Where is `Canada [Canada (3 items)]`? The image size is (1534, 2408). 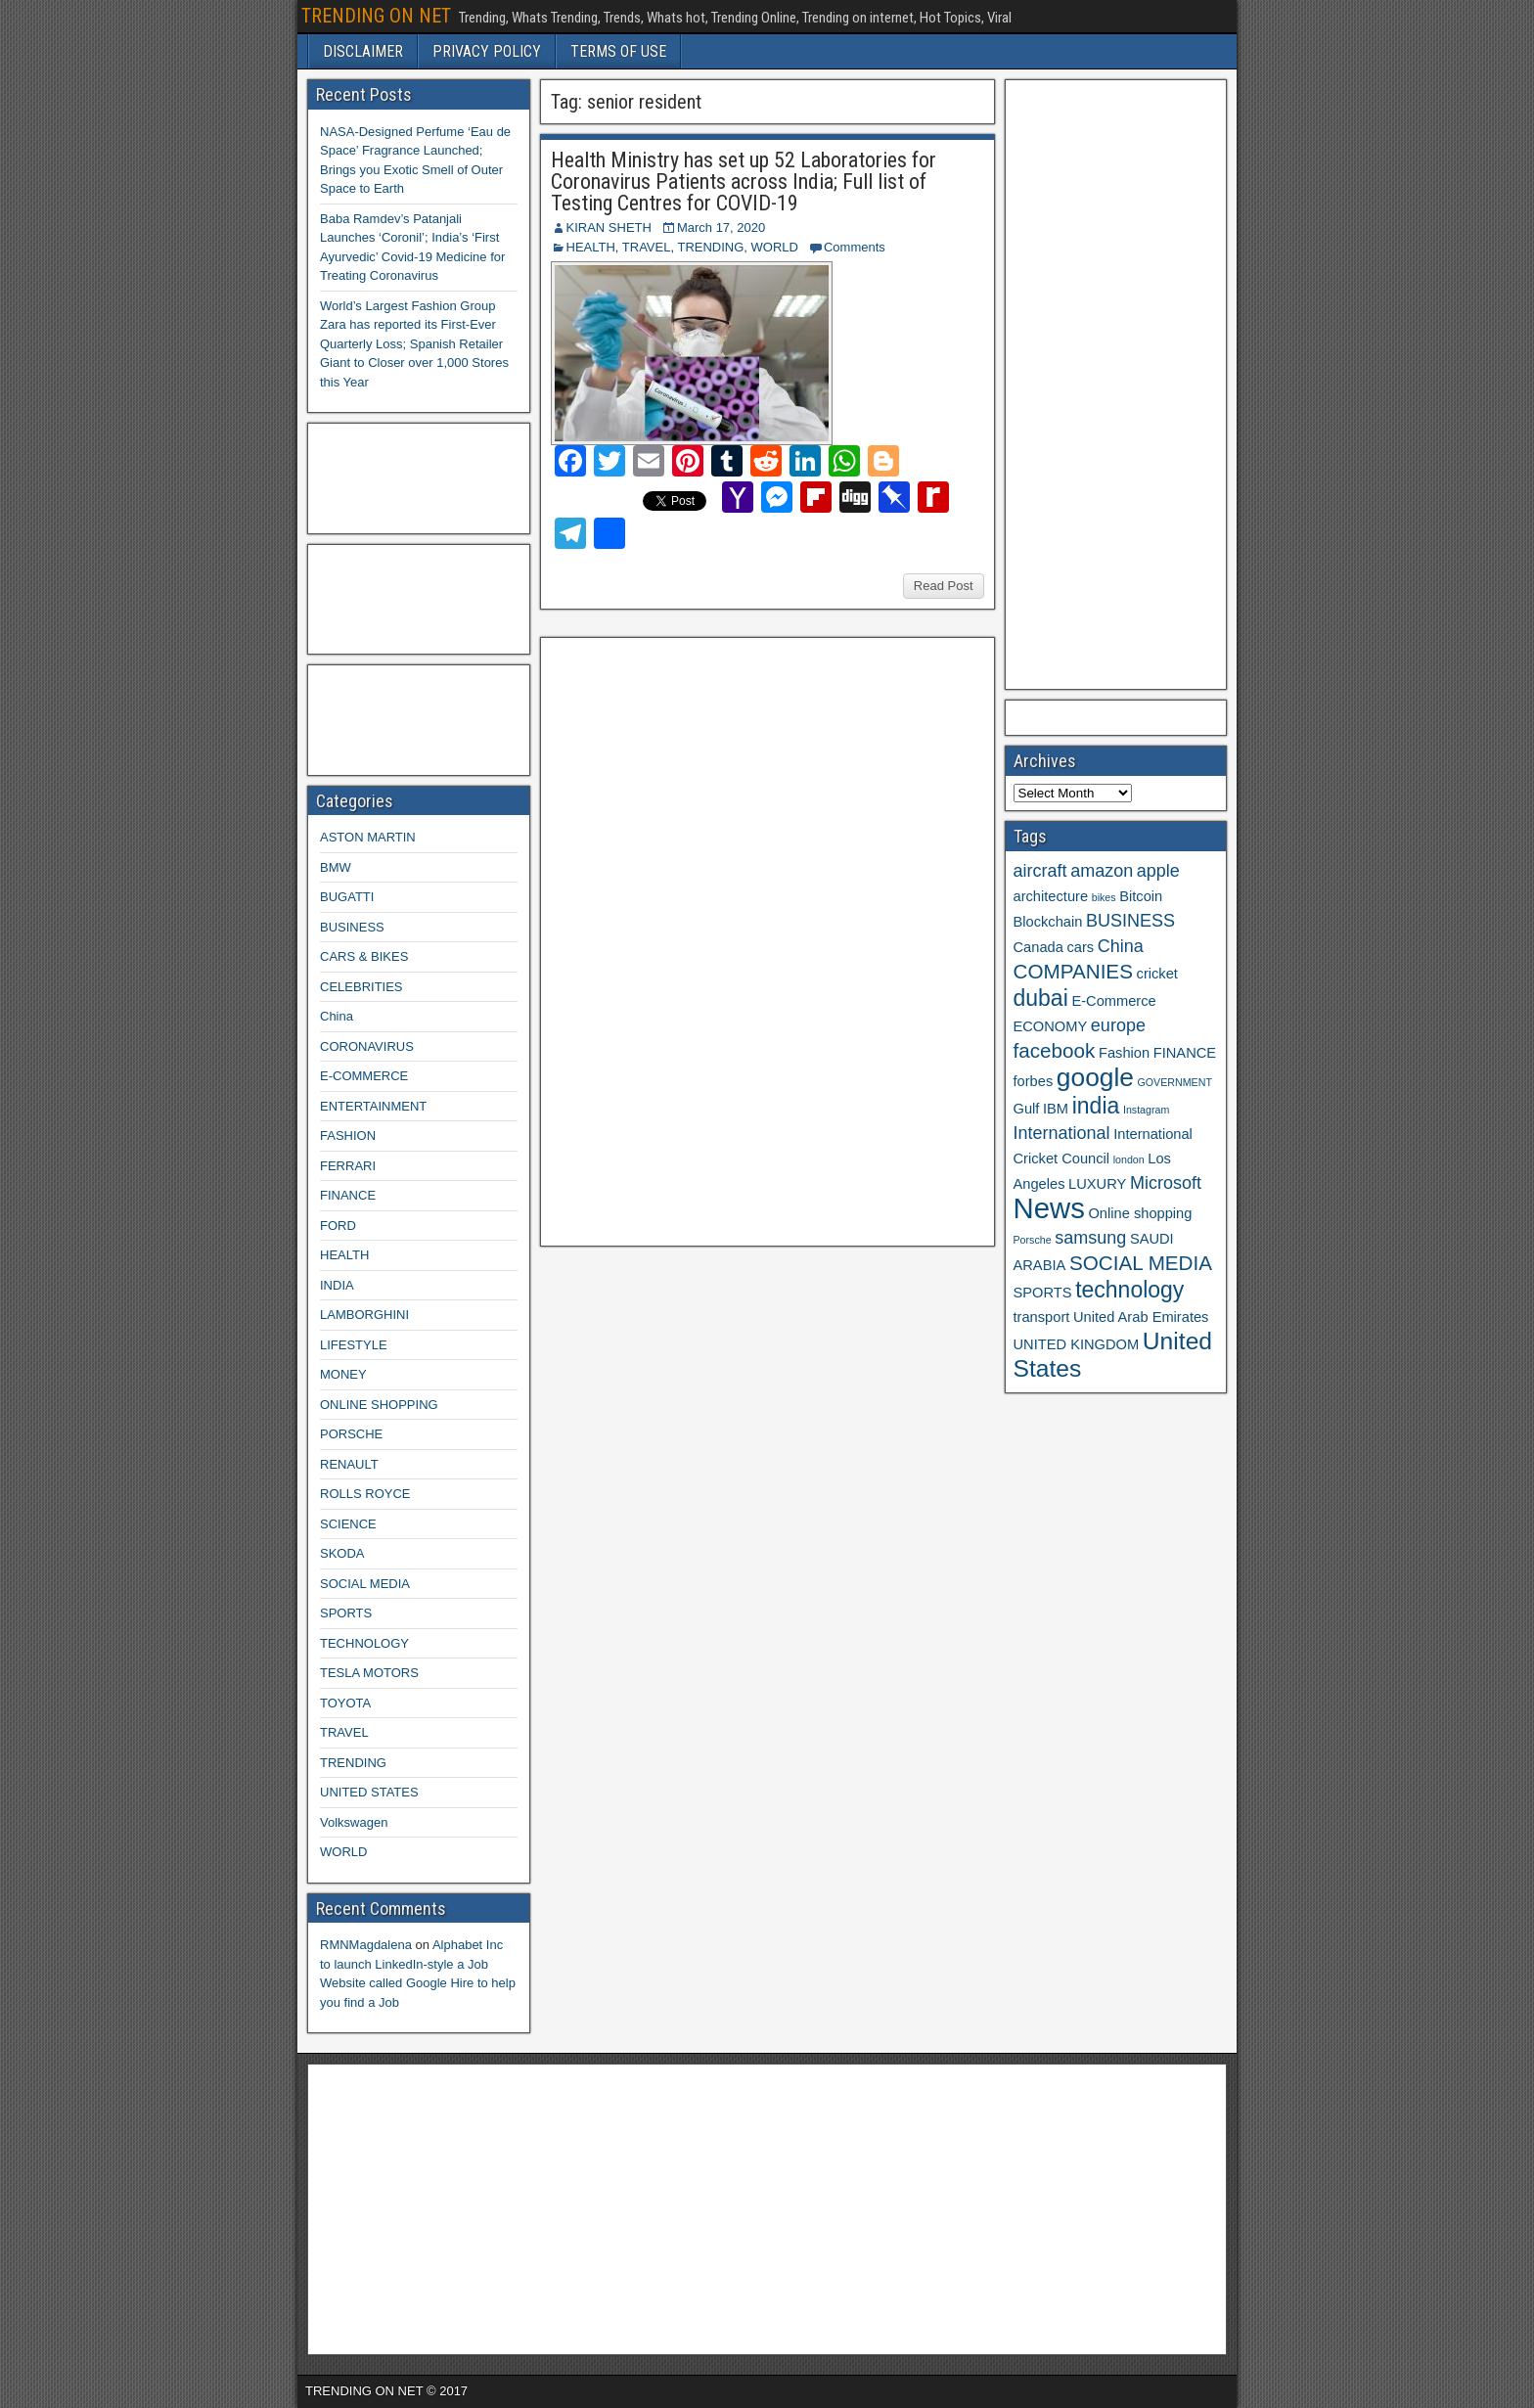 Canada [Canada (3 items)] is located at coordinates (1038, 947).